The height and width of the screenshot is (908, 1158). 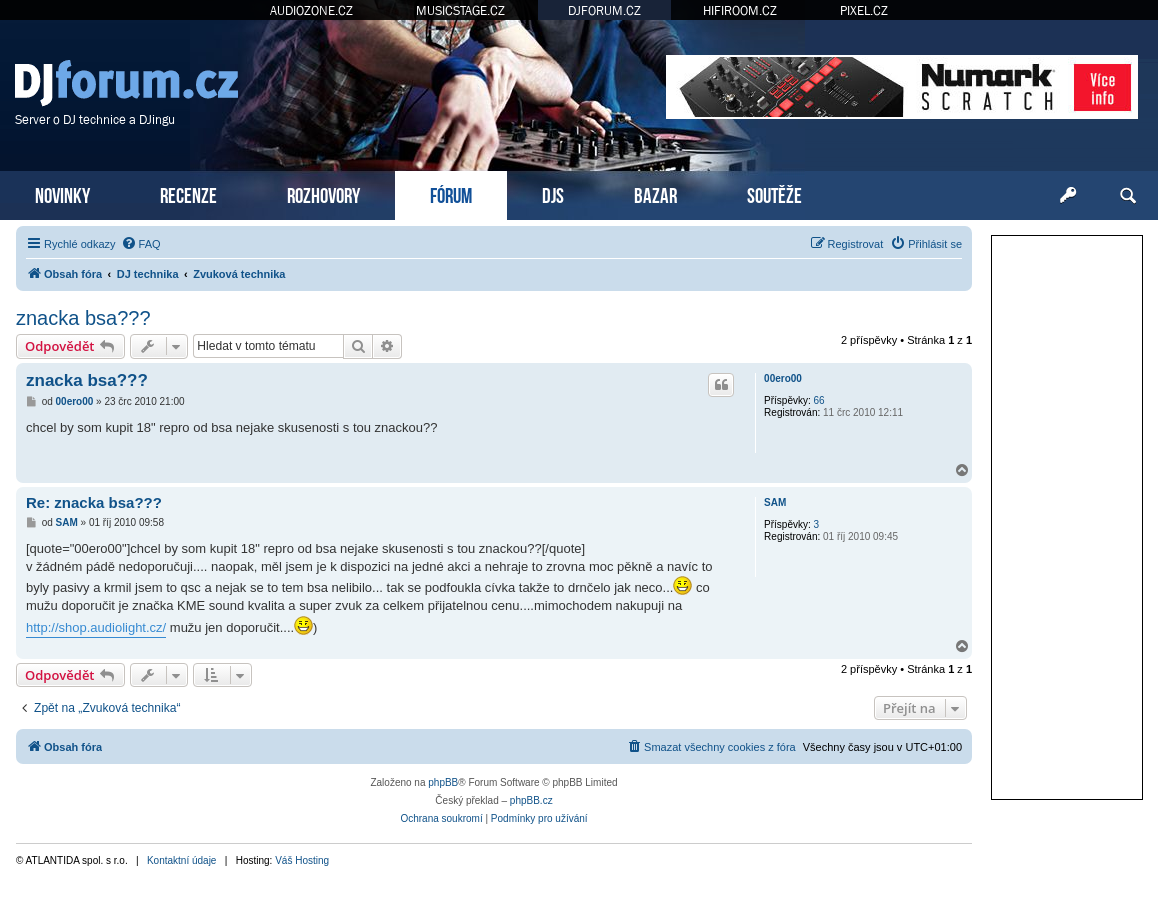 I want to click on ROZHOVORY, so click(x=323, y=193).